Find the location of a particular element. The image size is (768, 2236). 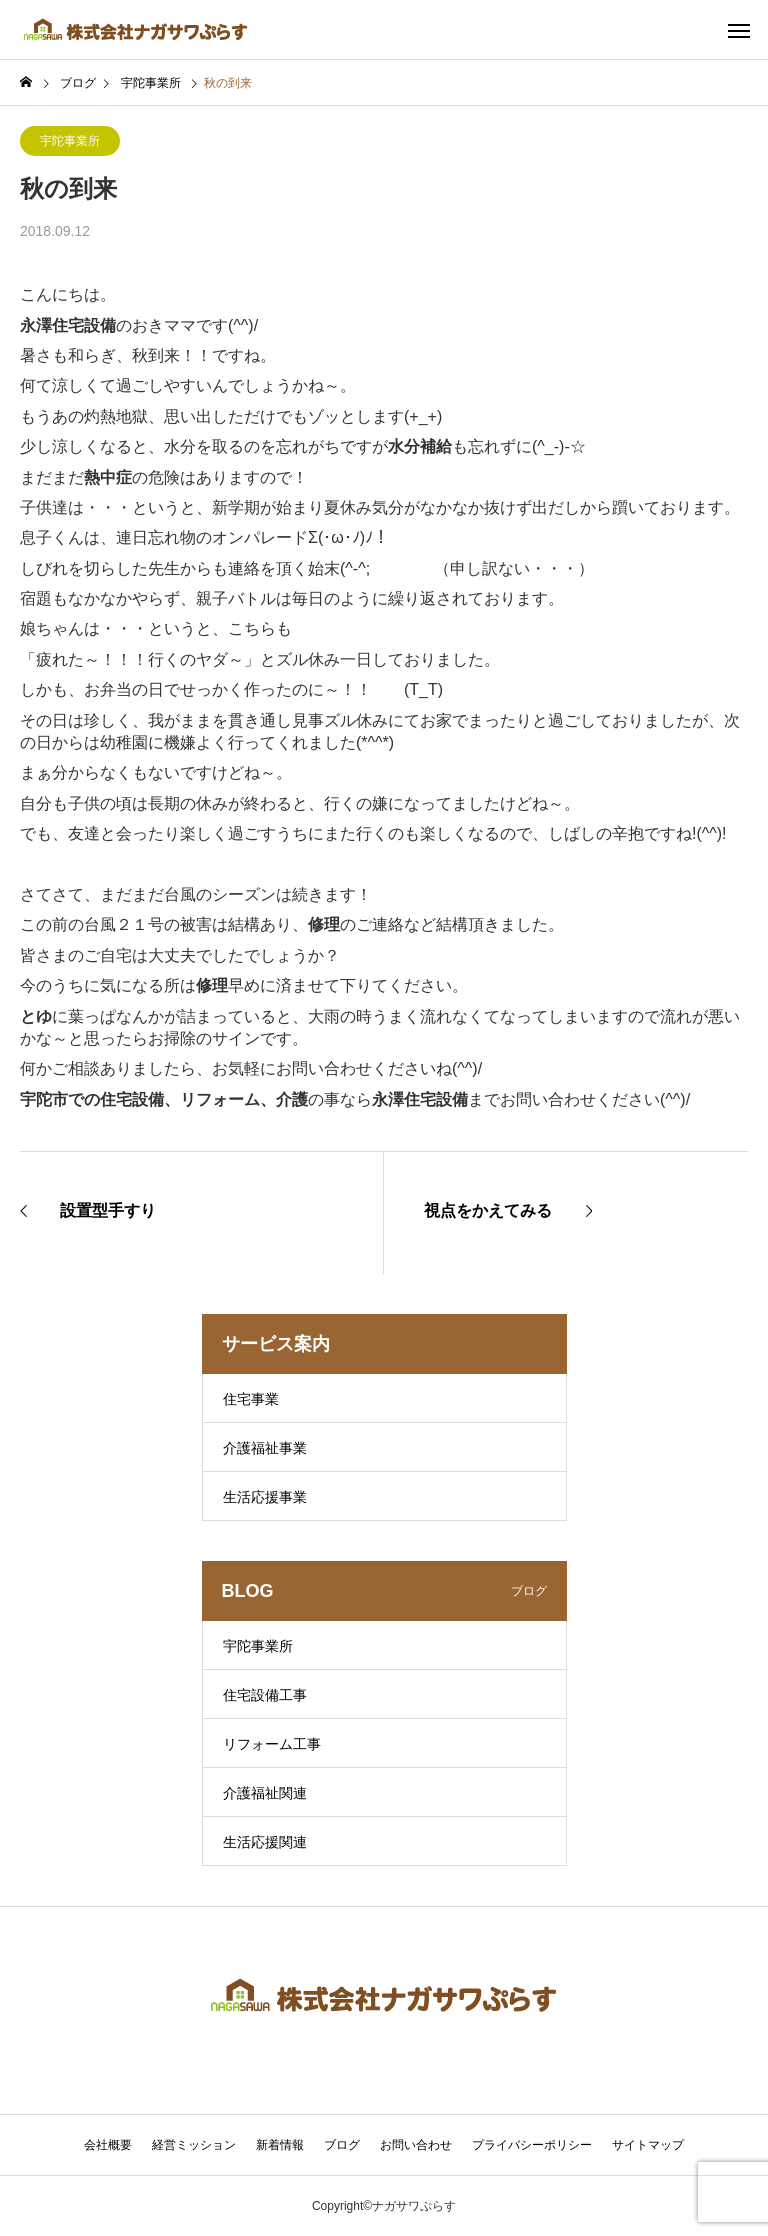

生活応援関連 is located at coordinates (265, 1842).